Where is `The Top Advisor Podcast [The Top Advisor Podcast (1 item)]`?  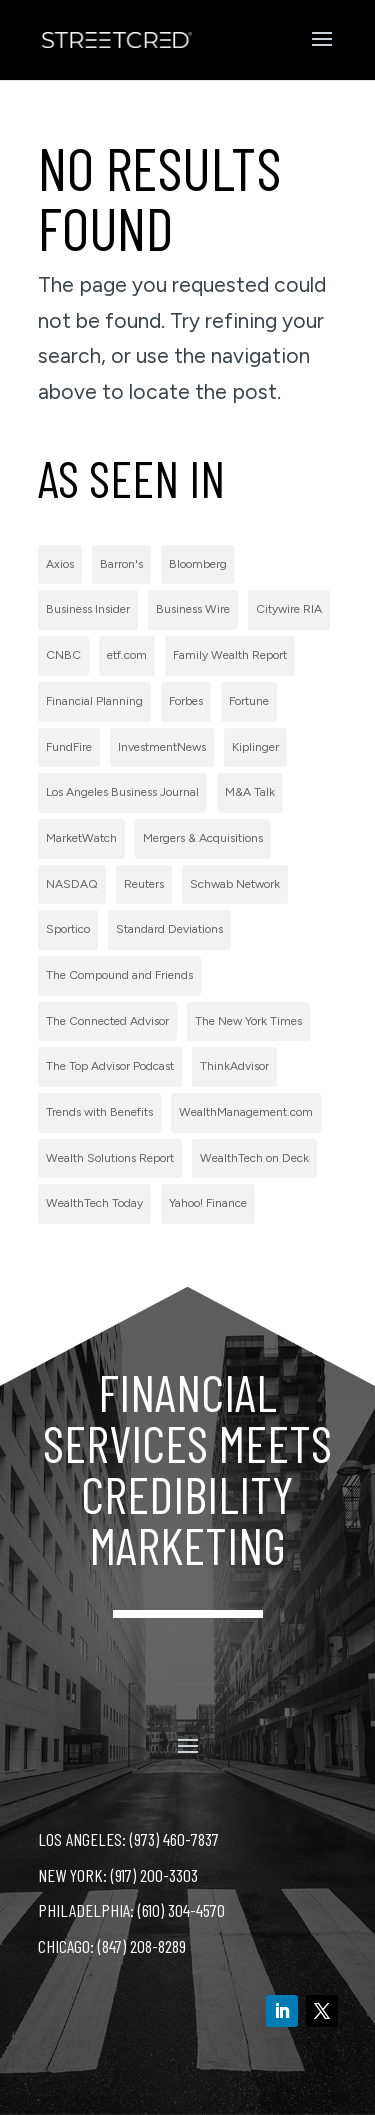
The Top Advisor Podcast [The Top Advisor Podcast (1 item)] is located at coordinates (110, 1066).